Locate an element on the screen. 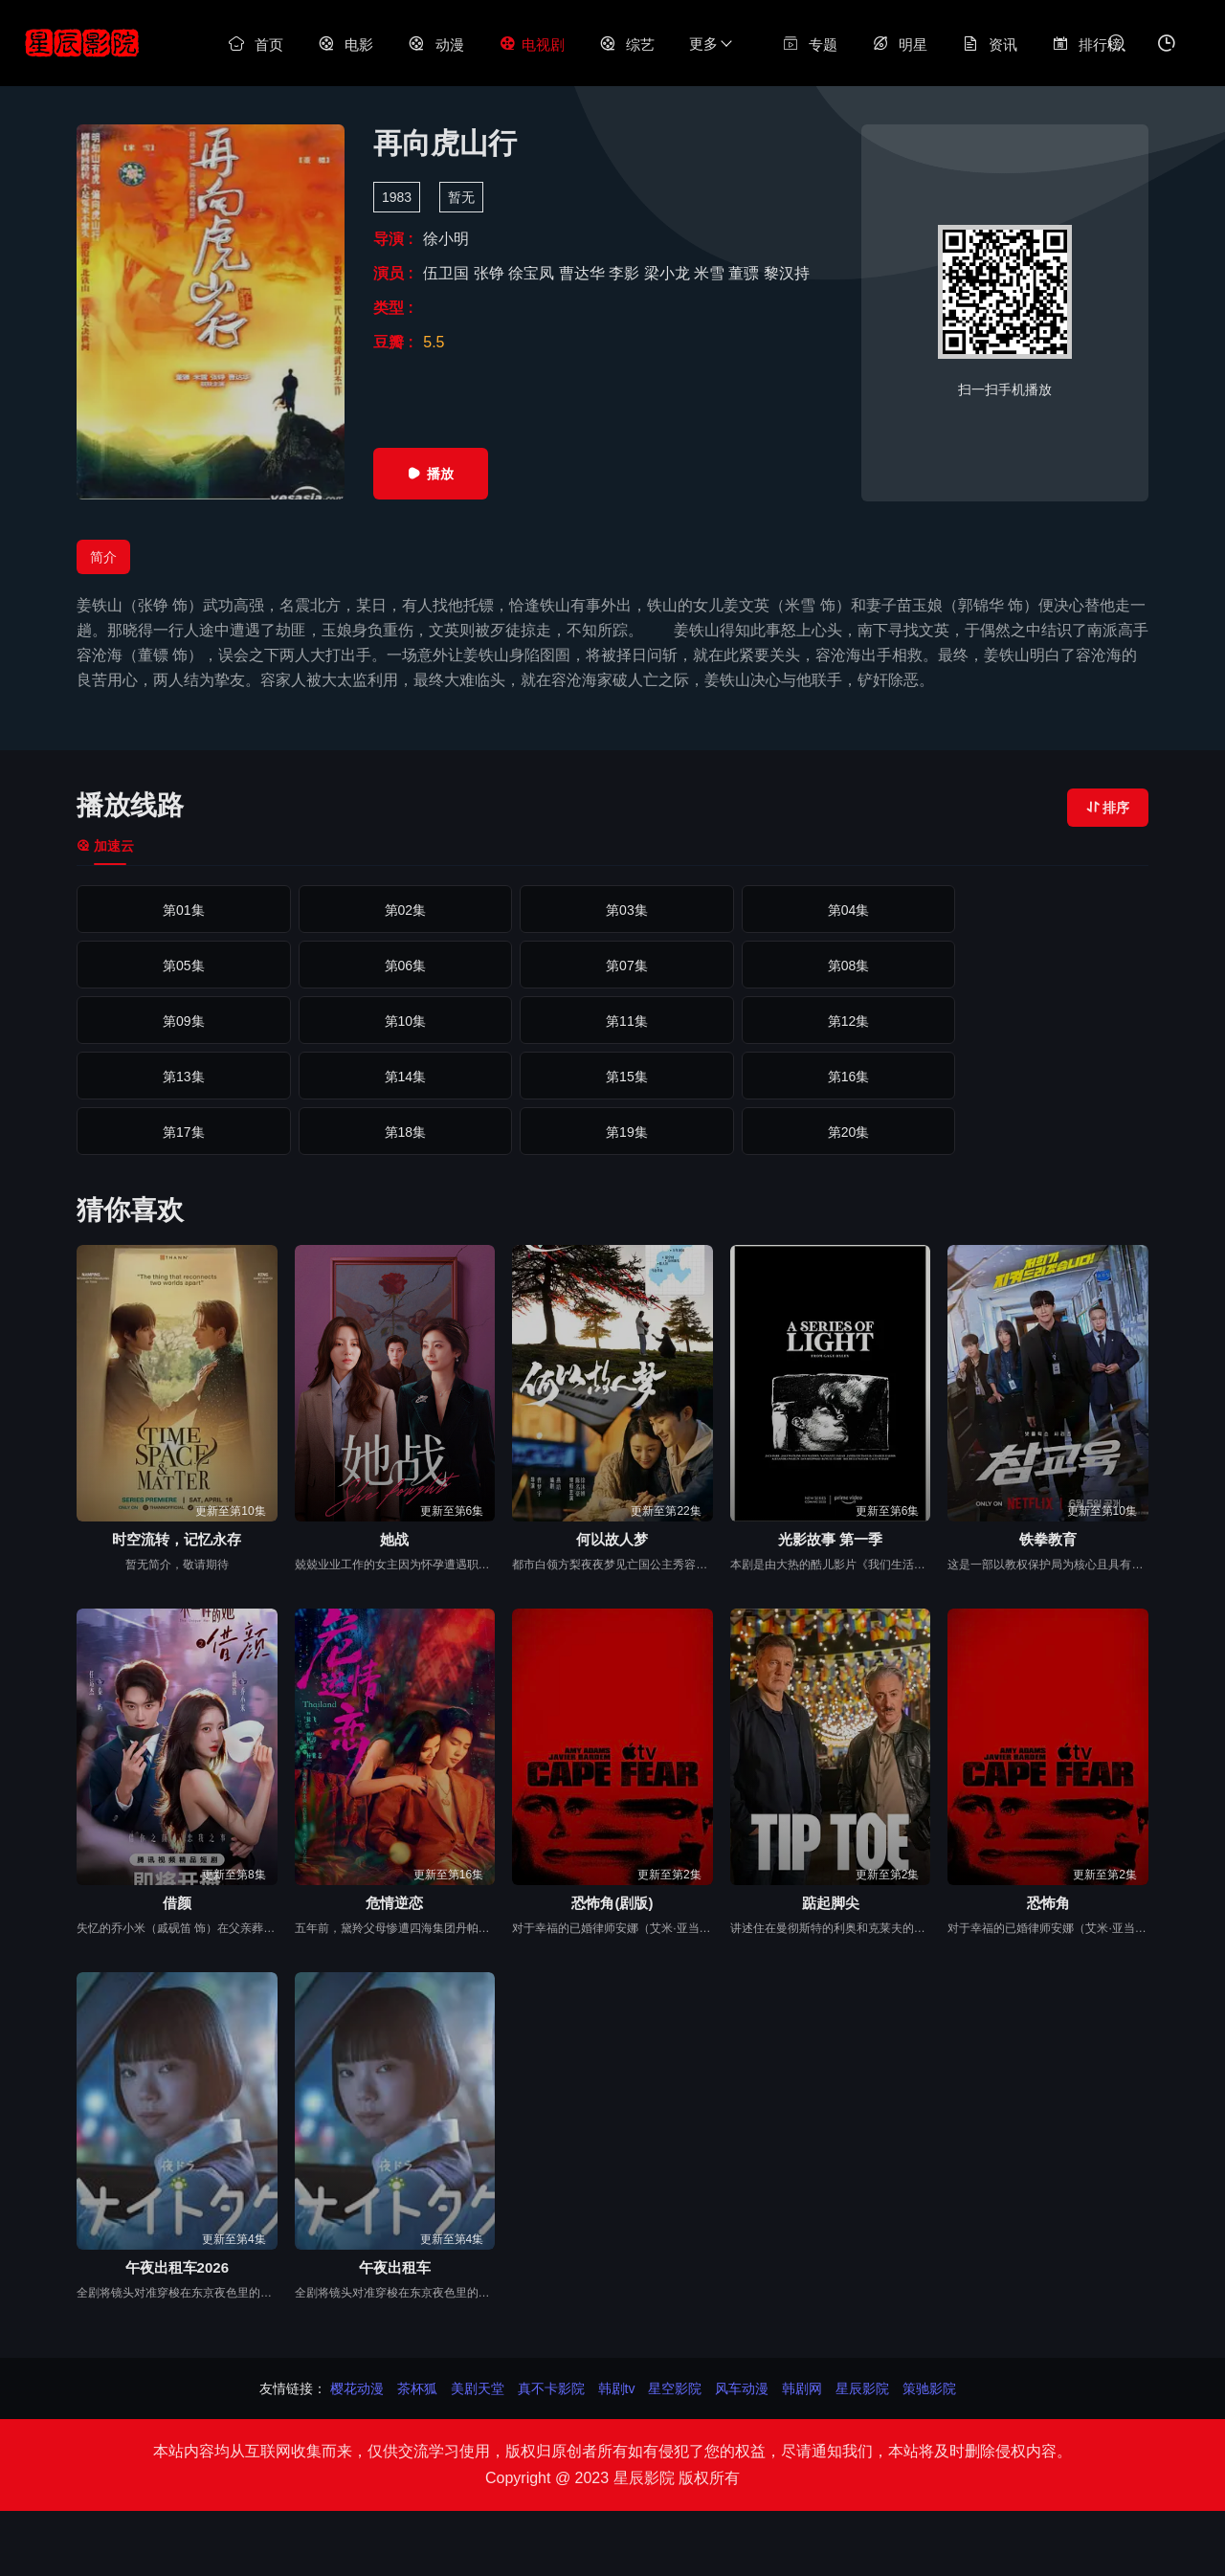  第13集 is located at coordinates (612, 1021).